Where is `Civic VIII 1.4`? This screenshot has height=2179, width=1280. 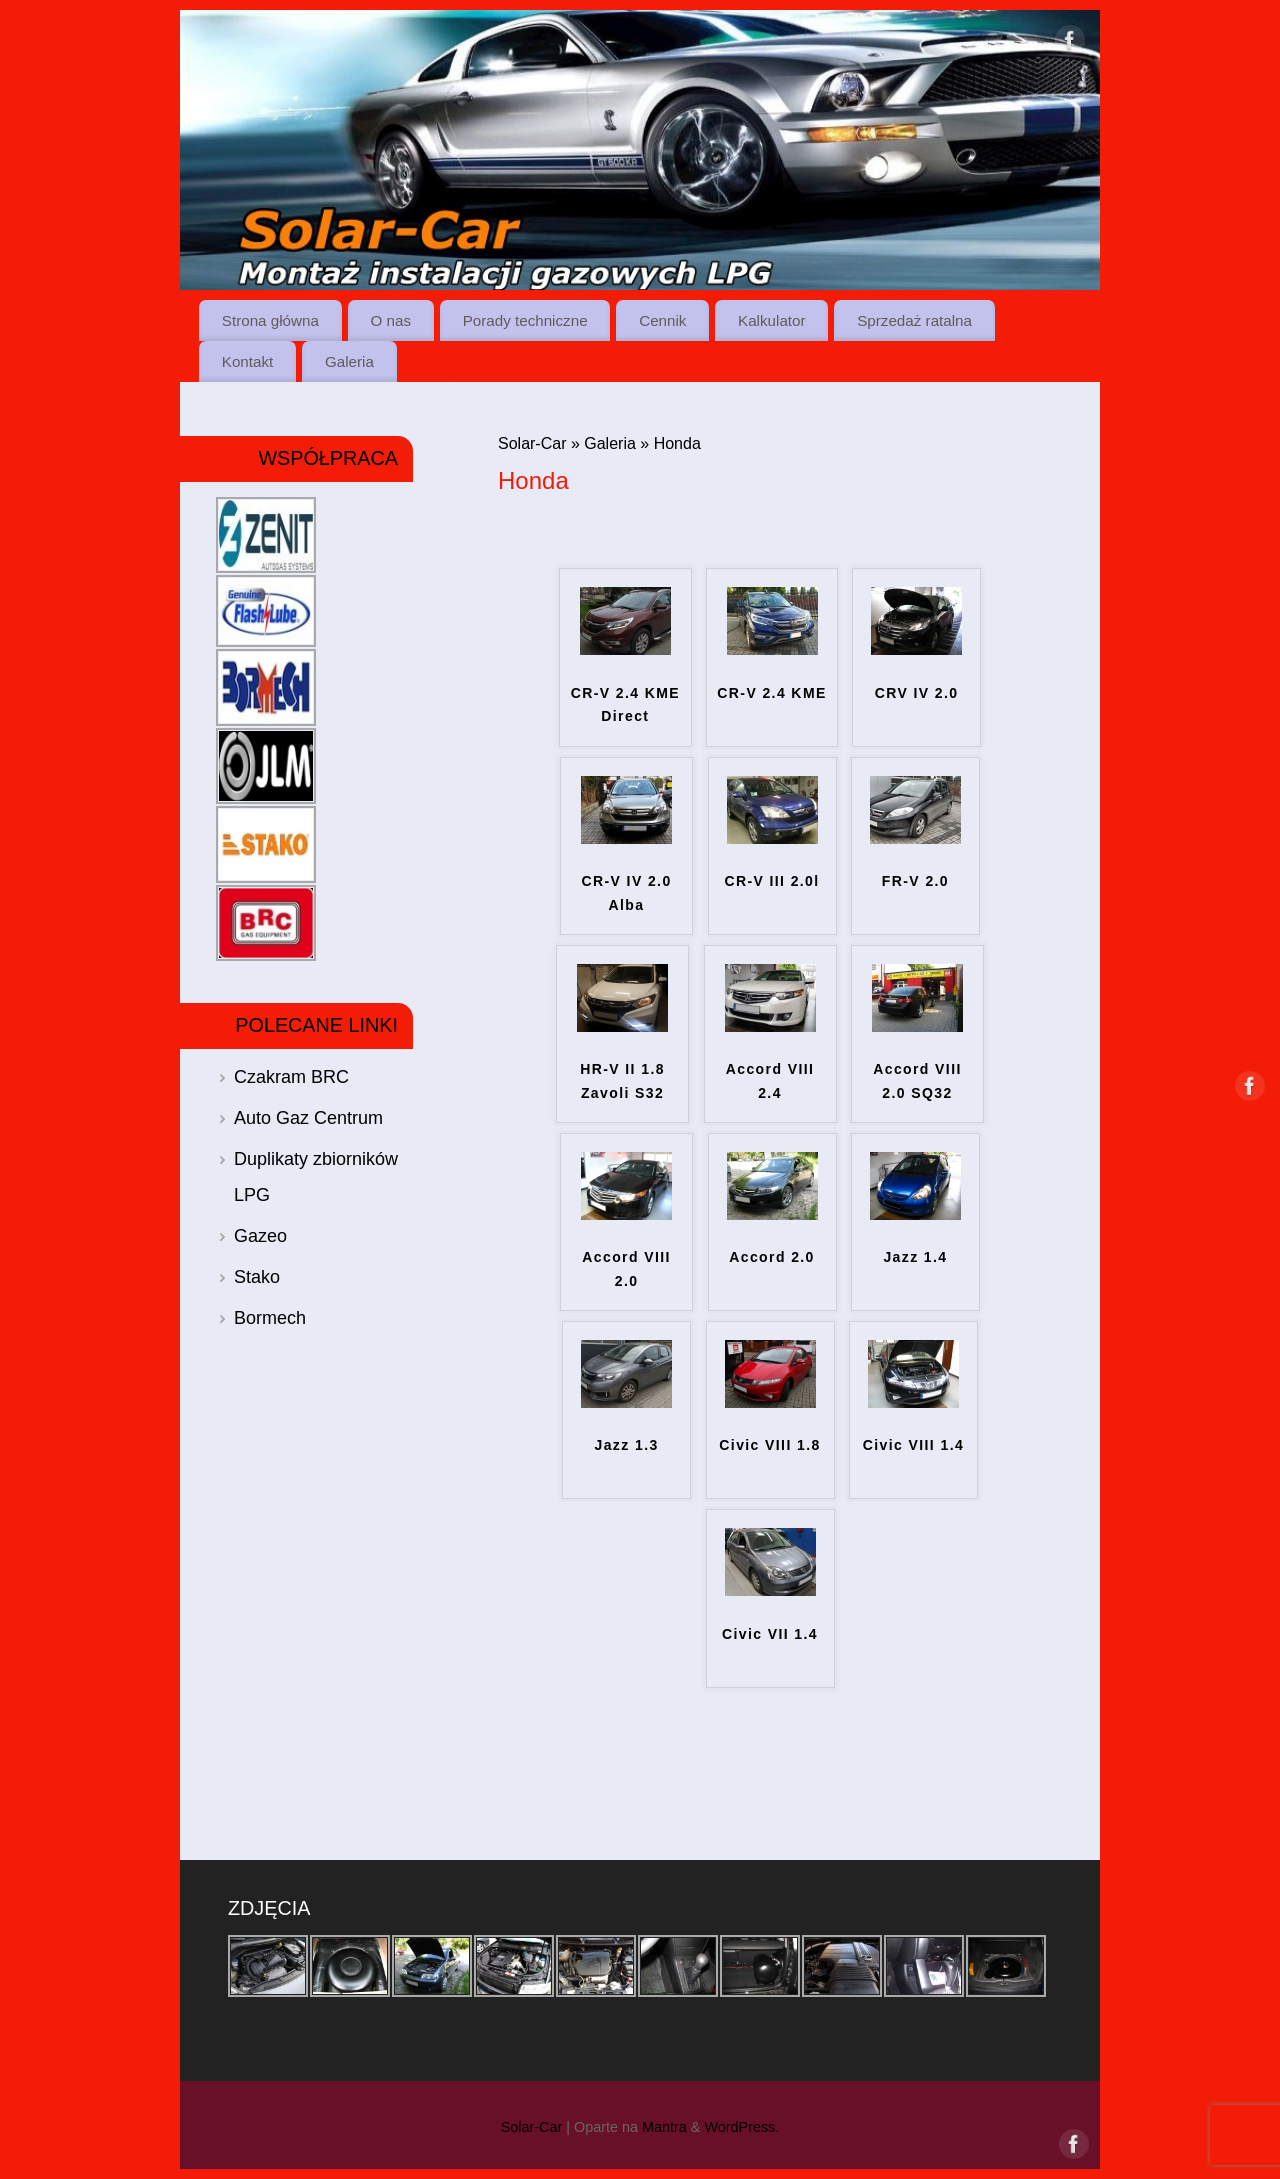 Civic VIII 1.4 is located at coordinates (913, 1445).